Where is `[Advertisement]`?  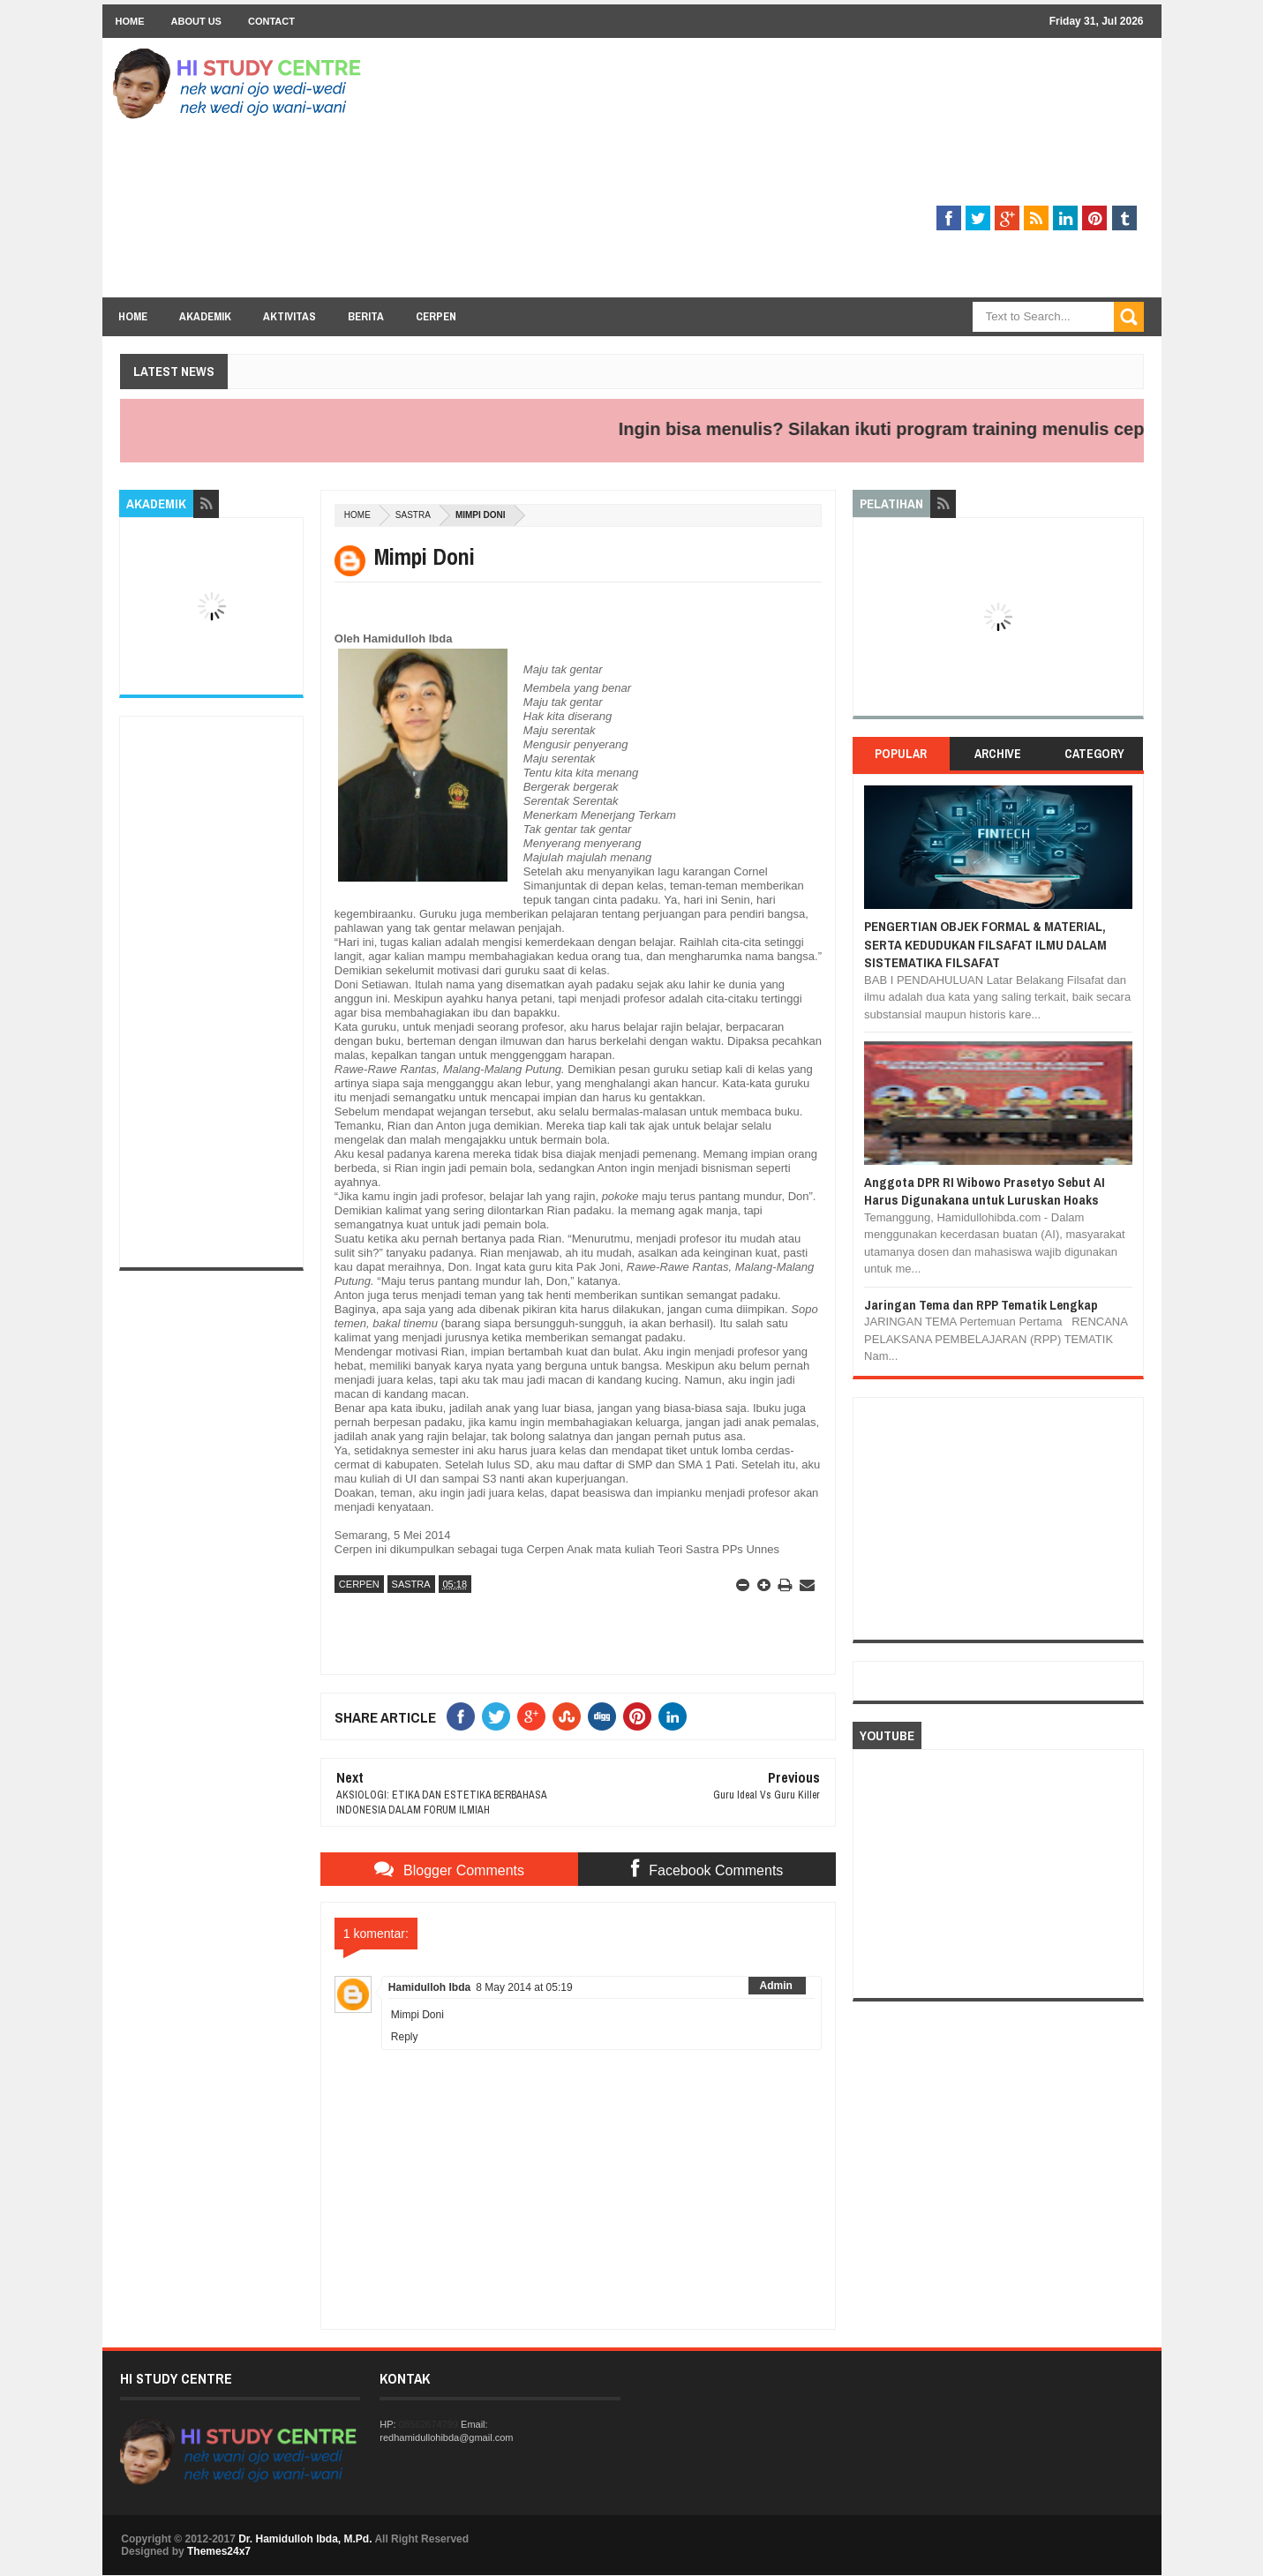
[Advertisement] is located at coordinates (822, 173).